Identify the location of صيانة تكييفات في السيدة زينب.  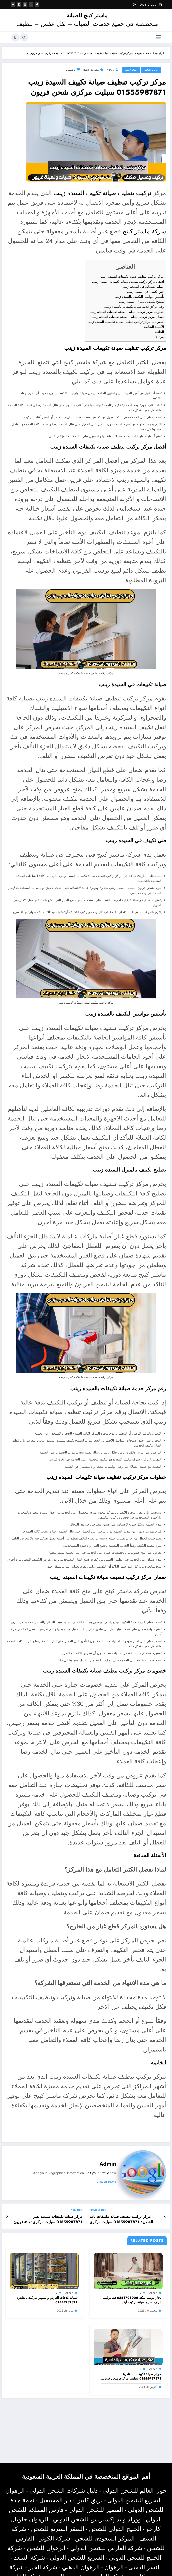
(143, 286).